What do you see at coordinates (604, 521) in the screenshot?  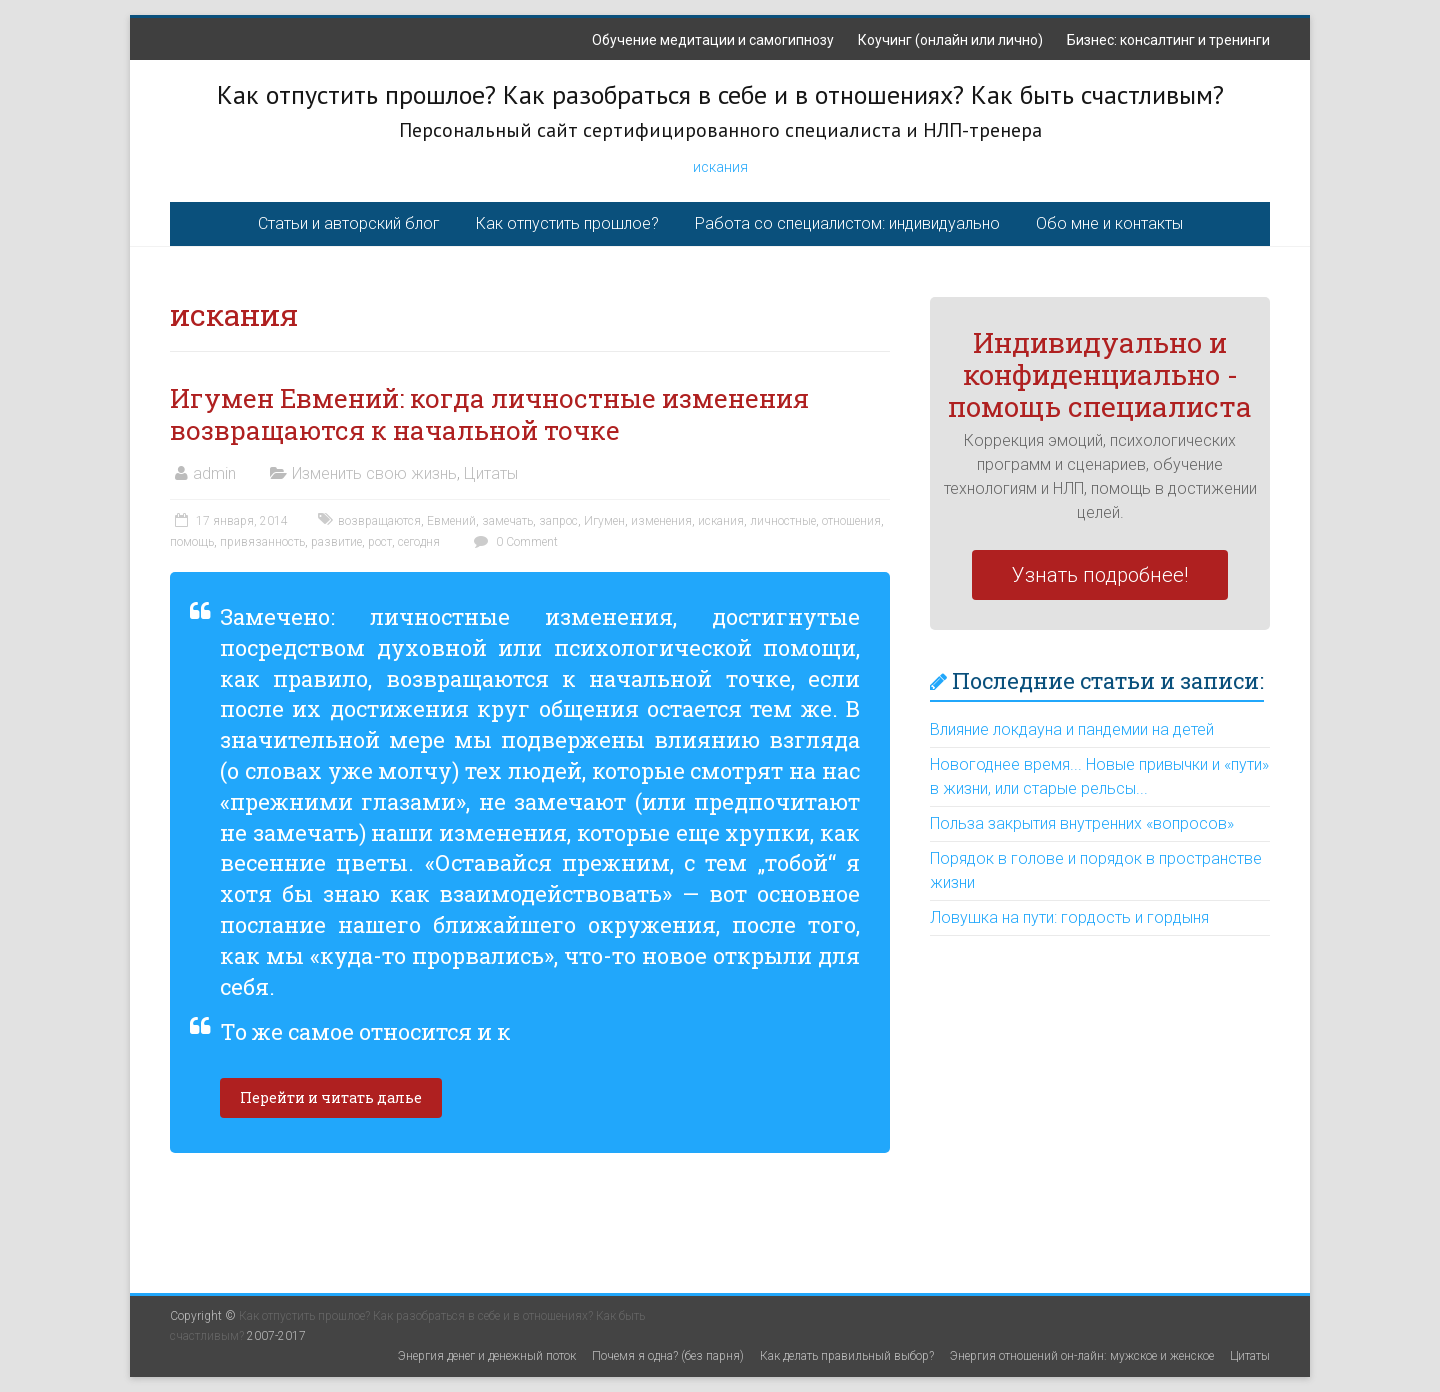 I see `Игумен` at bounding box center [604, 521].